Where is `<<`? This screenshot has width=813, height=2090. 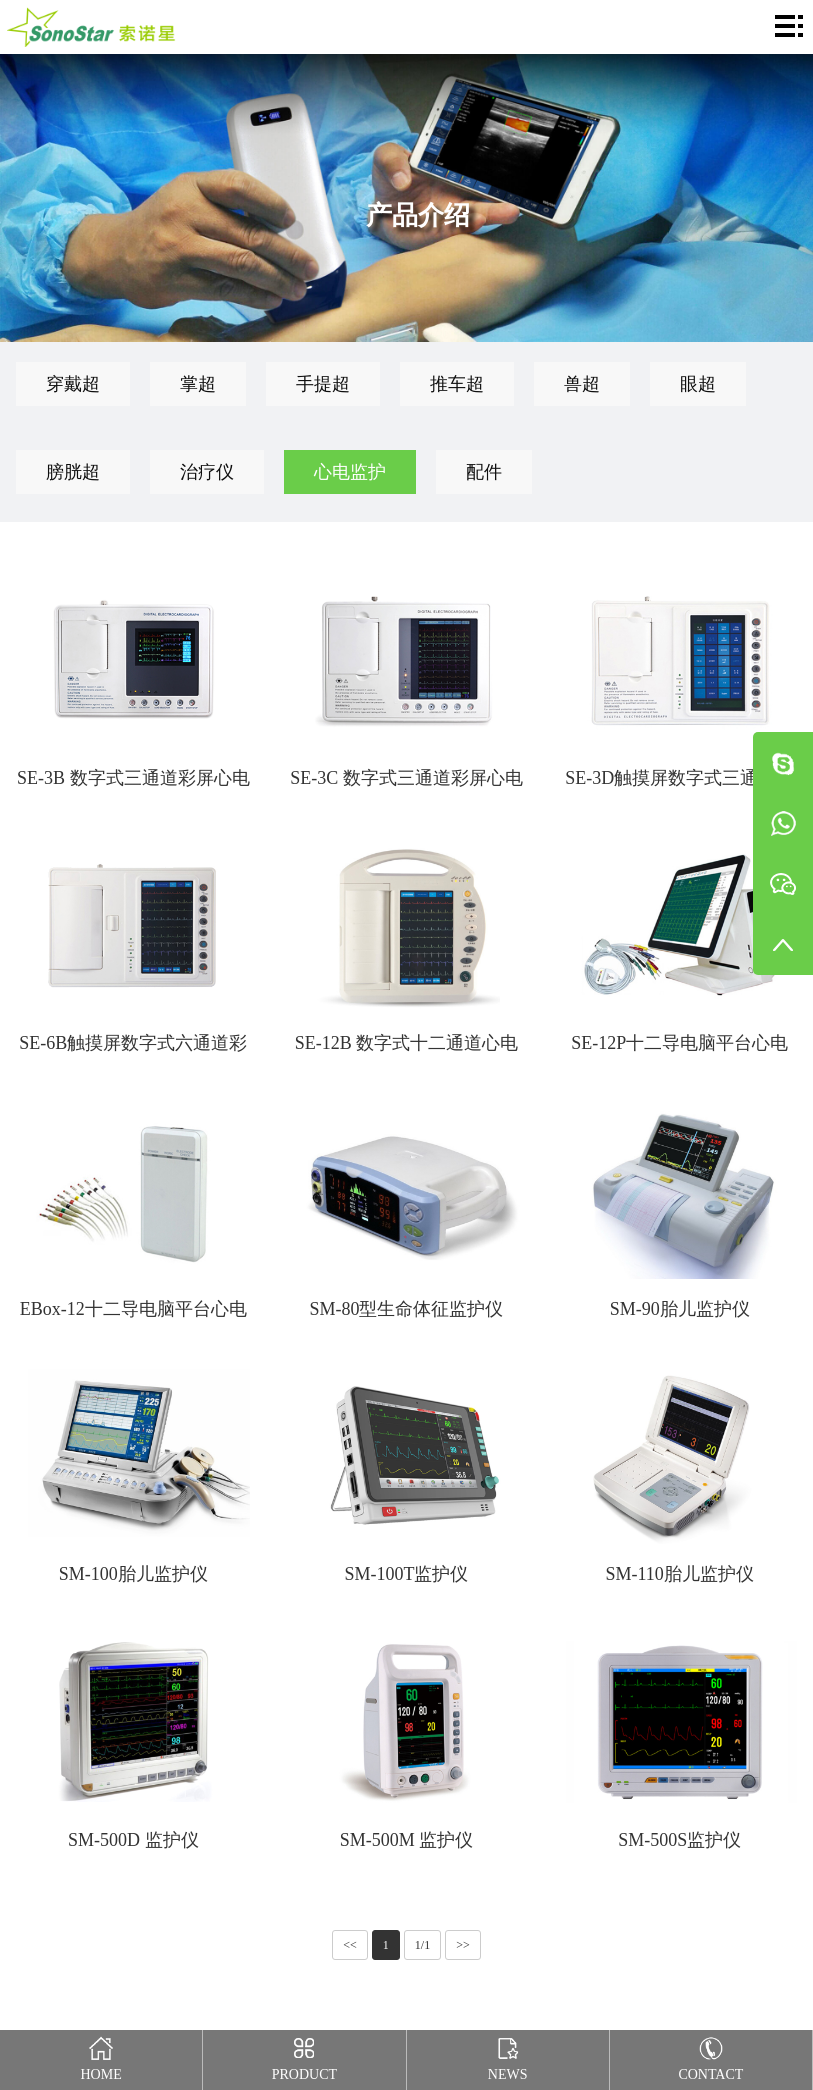 << is located at coordinates (350, 1945).